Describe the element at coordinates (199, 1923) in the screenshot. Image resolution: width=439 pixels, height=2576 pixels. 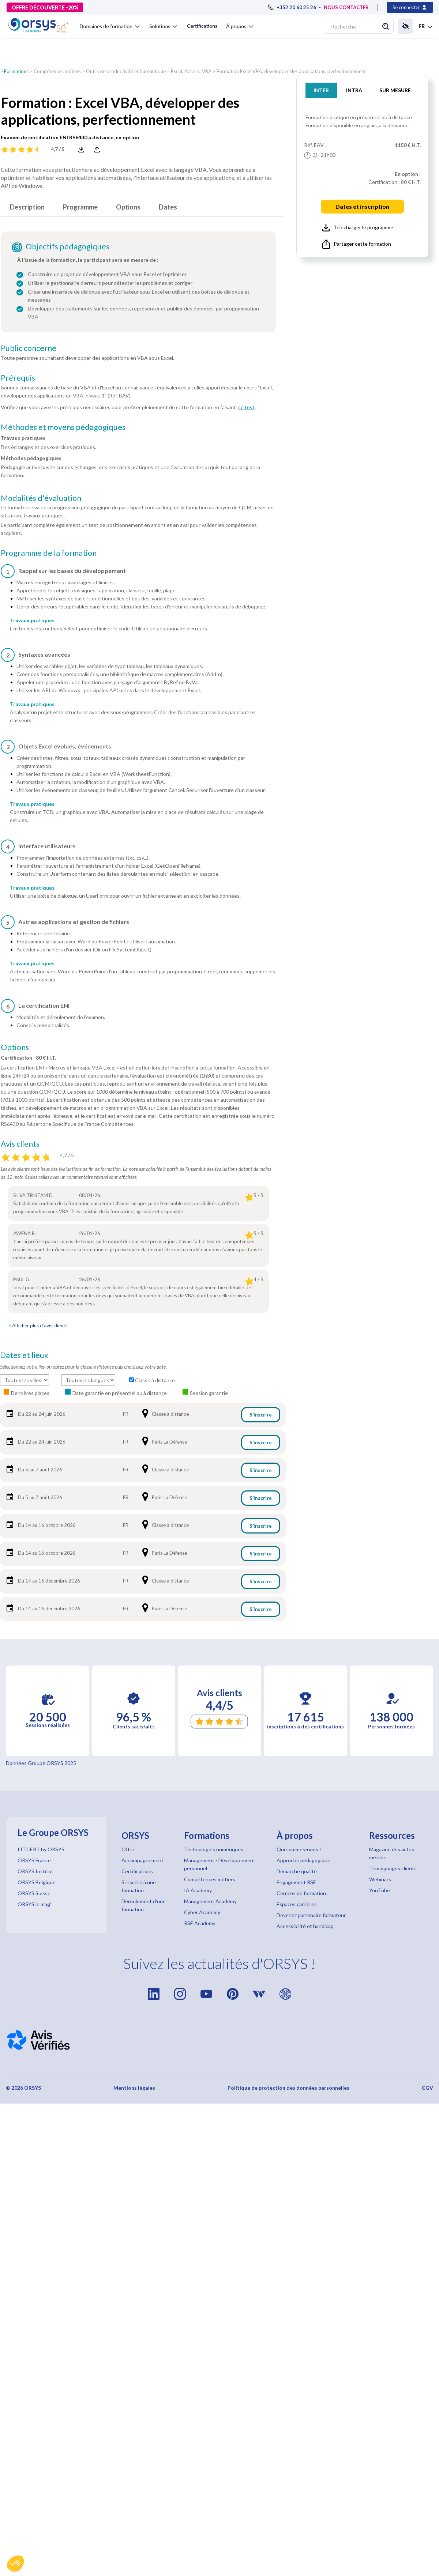
I see `RSE Academy` at that location.